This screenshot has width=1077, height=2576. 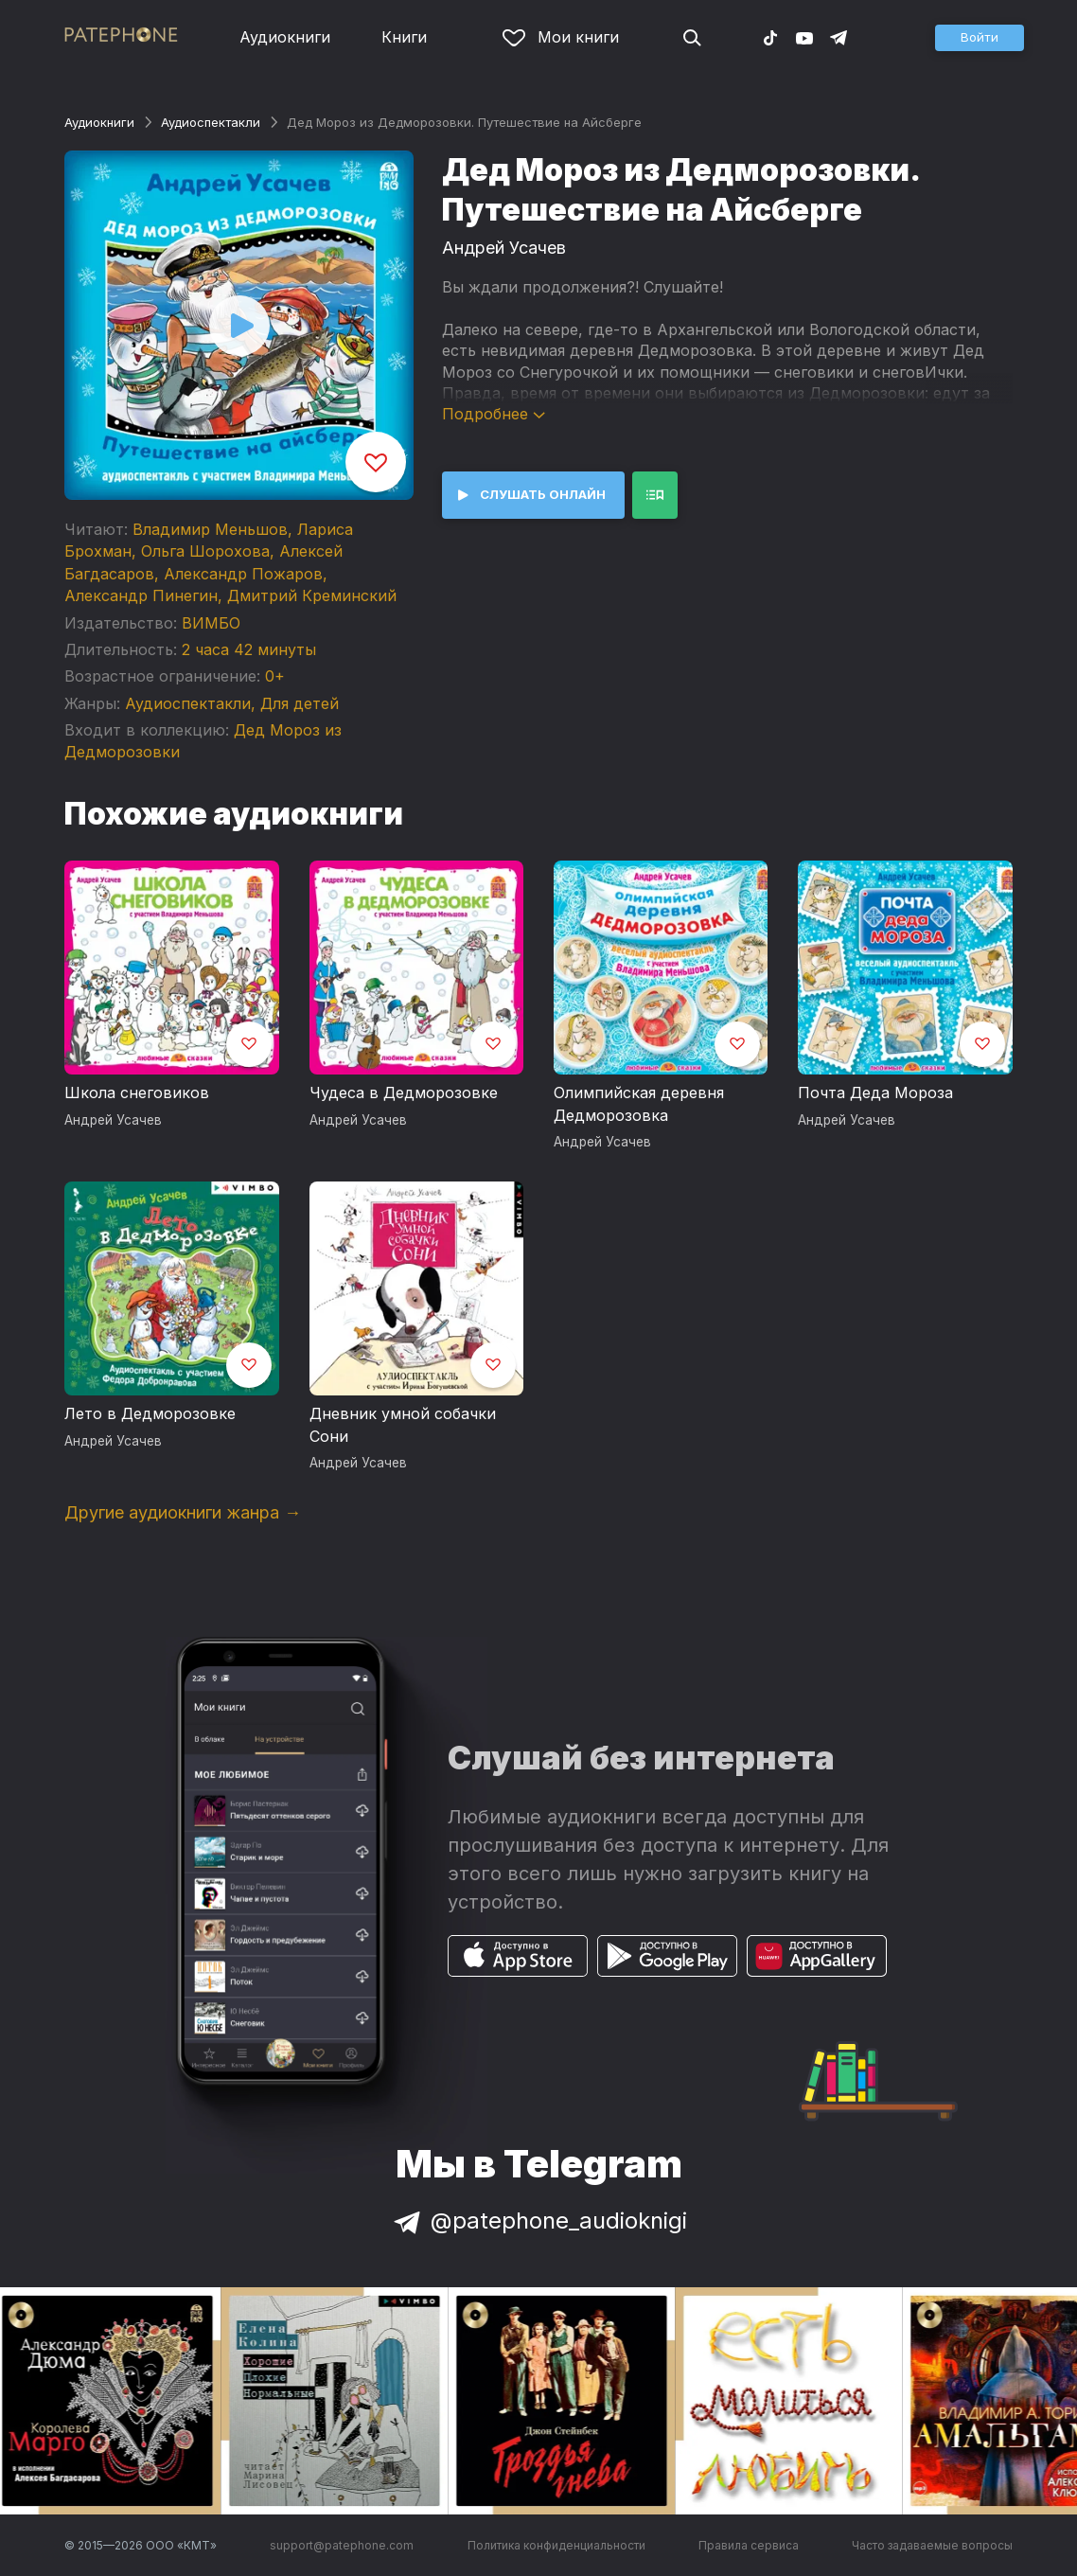 What do you see at coordinates (342, 2545) in the screenshot?
I see `support@patephone.com` at bounding box center [342, 2545].